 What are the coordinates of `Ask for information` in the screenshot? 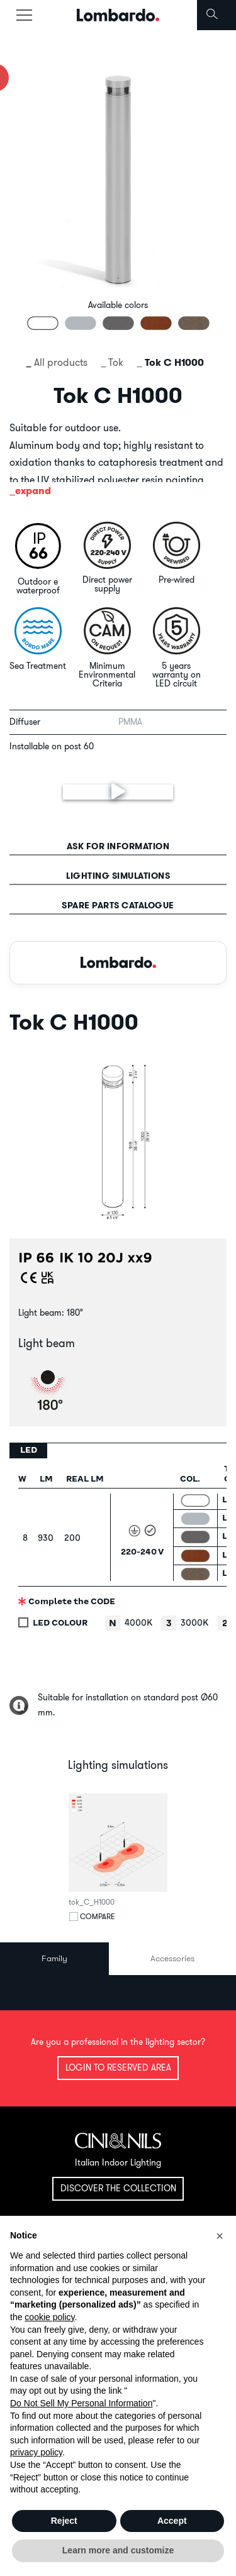 It's located at (118, 846).